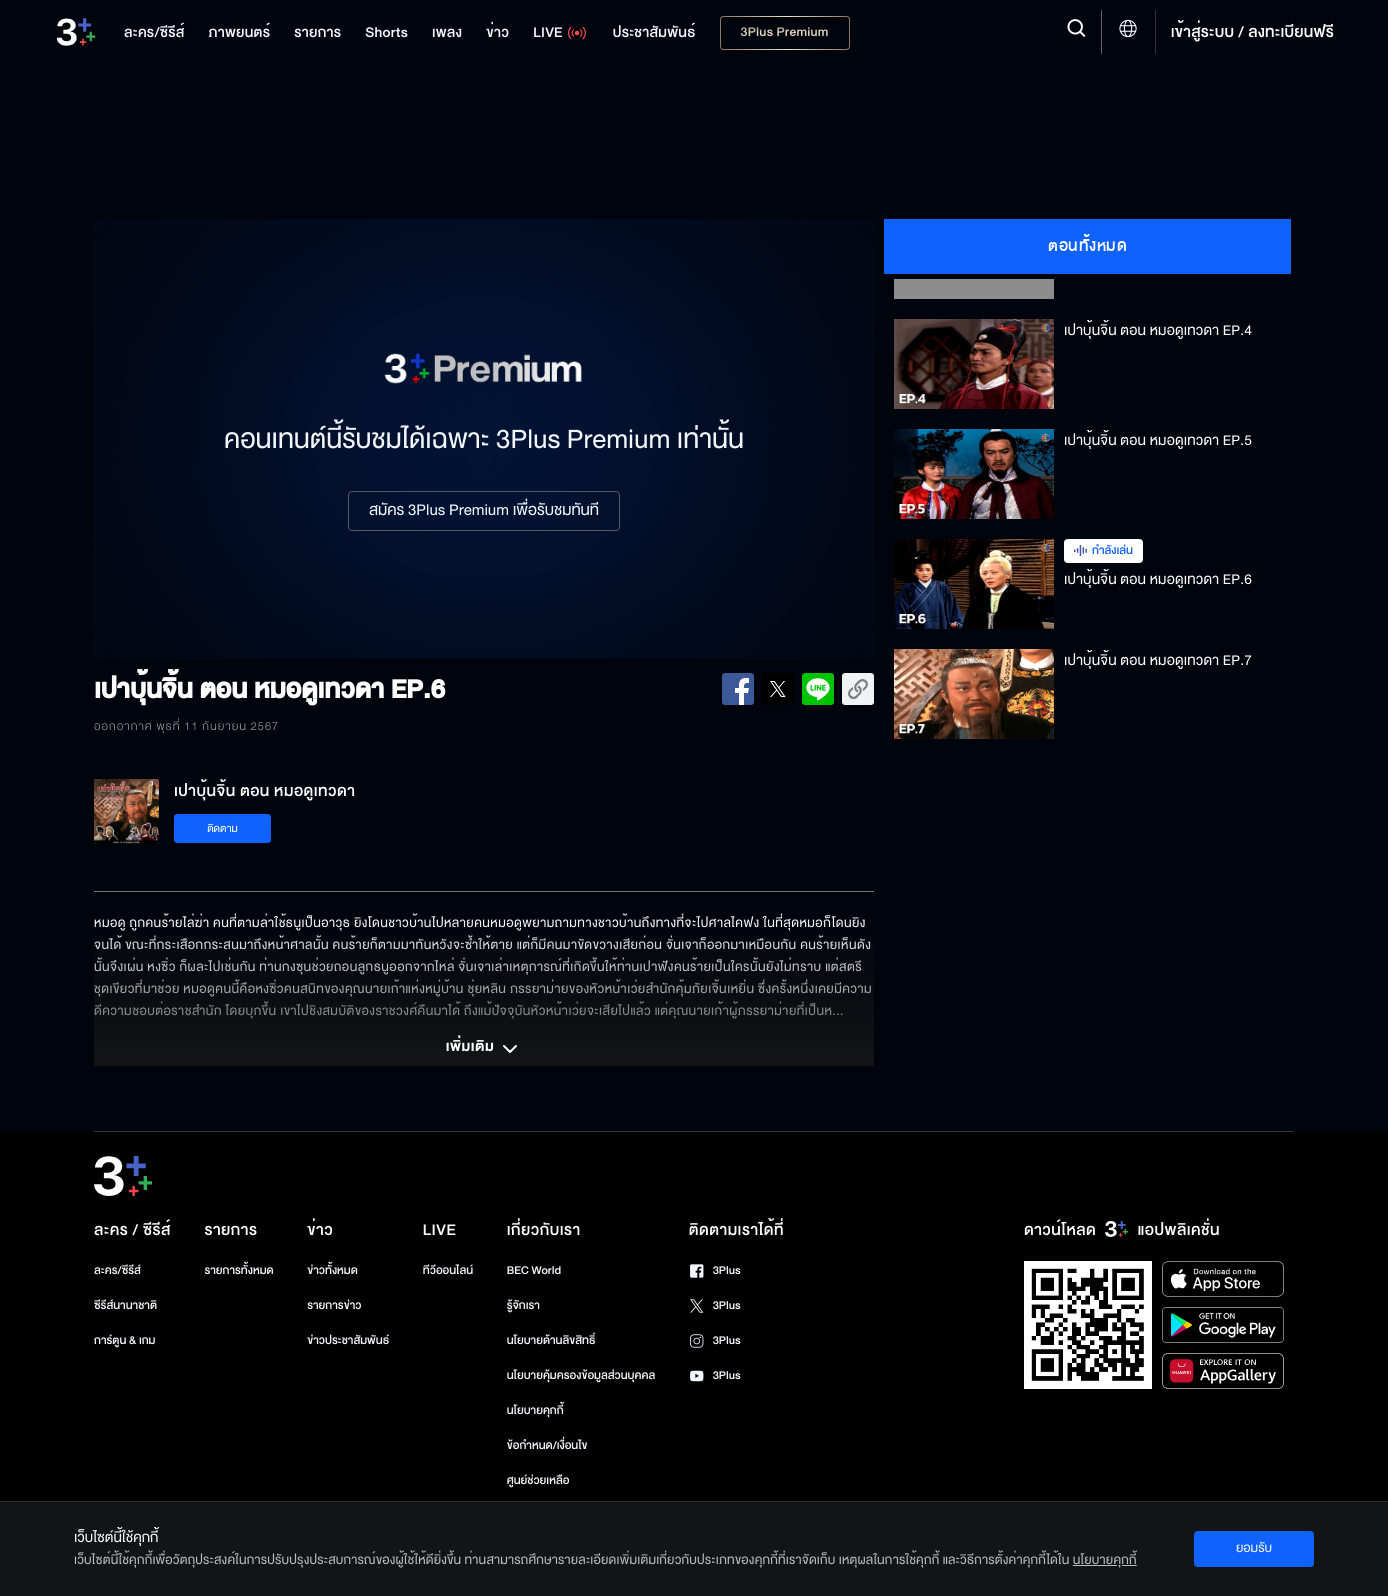 Image resolution: width=1388 pixels, height=1596 pixels. Describe the element at coordinates (448, 1270) in the screenshot. I see `ทีวีออนไลน์` at that location.